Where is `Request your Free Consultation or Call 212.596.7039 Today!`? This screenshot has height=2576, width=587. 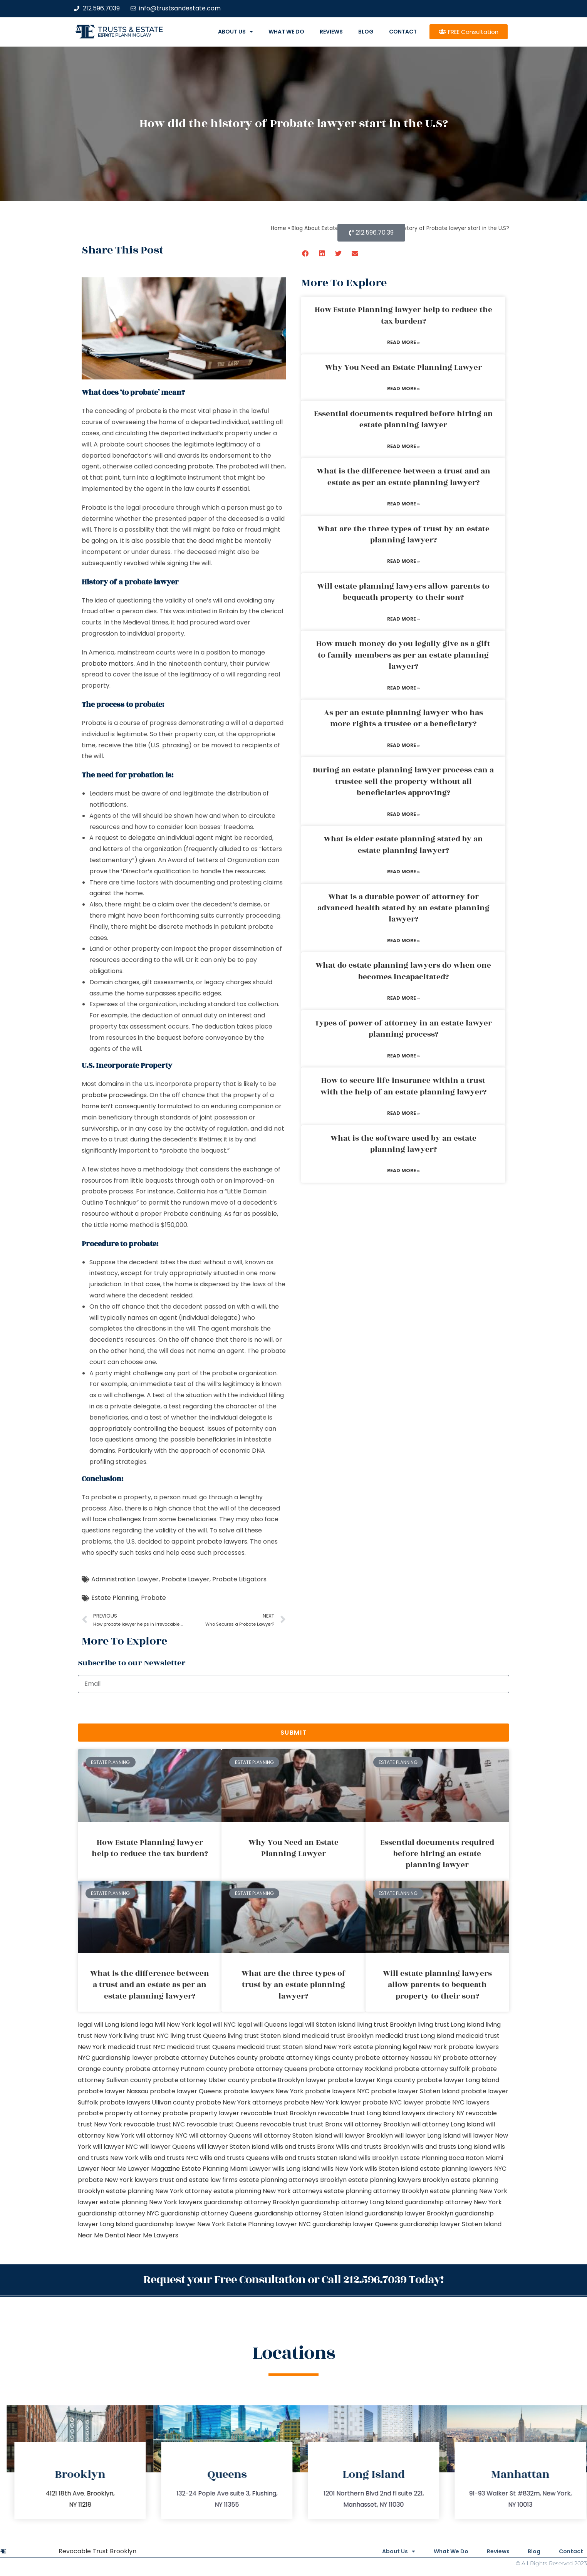 Request your Free Consultation or Call 212.596.7039 Today! is located at coordinates (293, 2279).